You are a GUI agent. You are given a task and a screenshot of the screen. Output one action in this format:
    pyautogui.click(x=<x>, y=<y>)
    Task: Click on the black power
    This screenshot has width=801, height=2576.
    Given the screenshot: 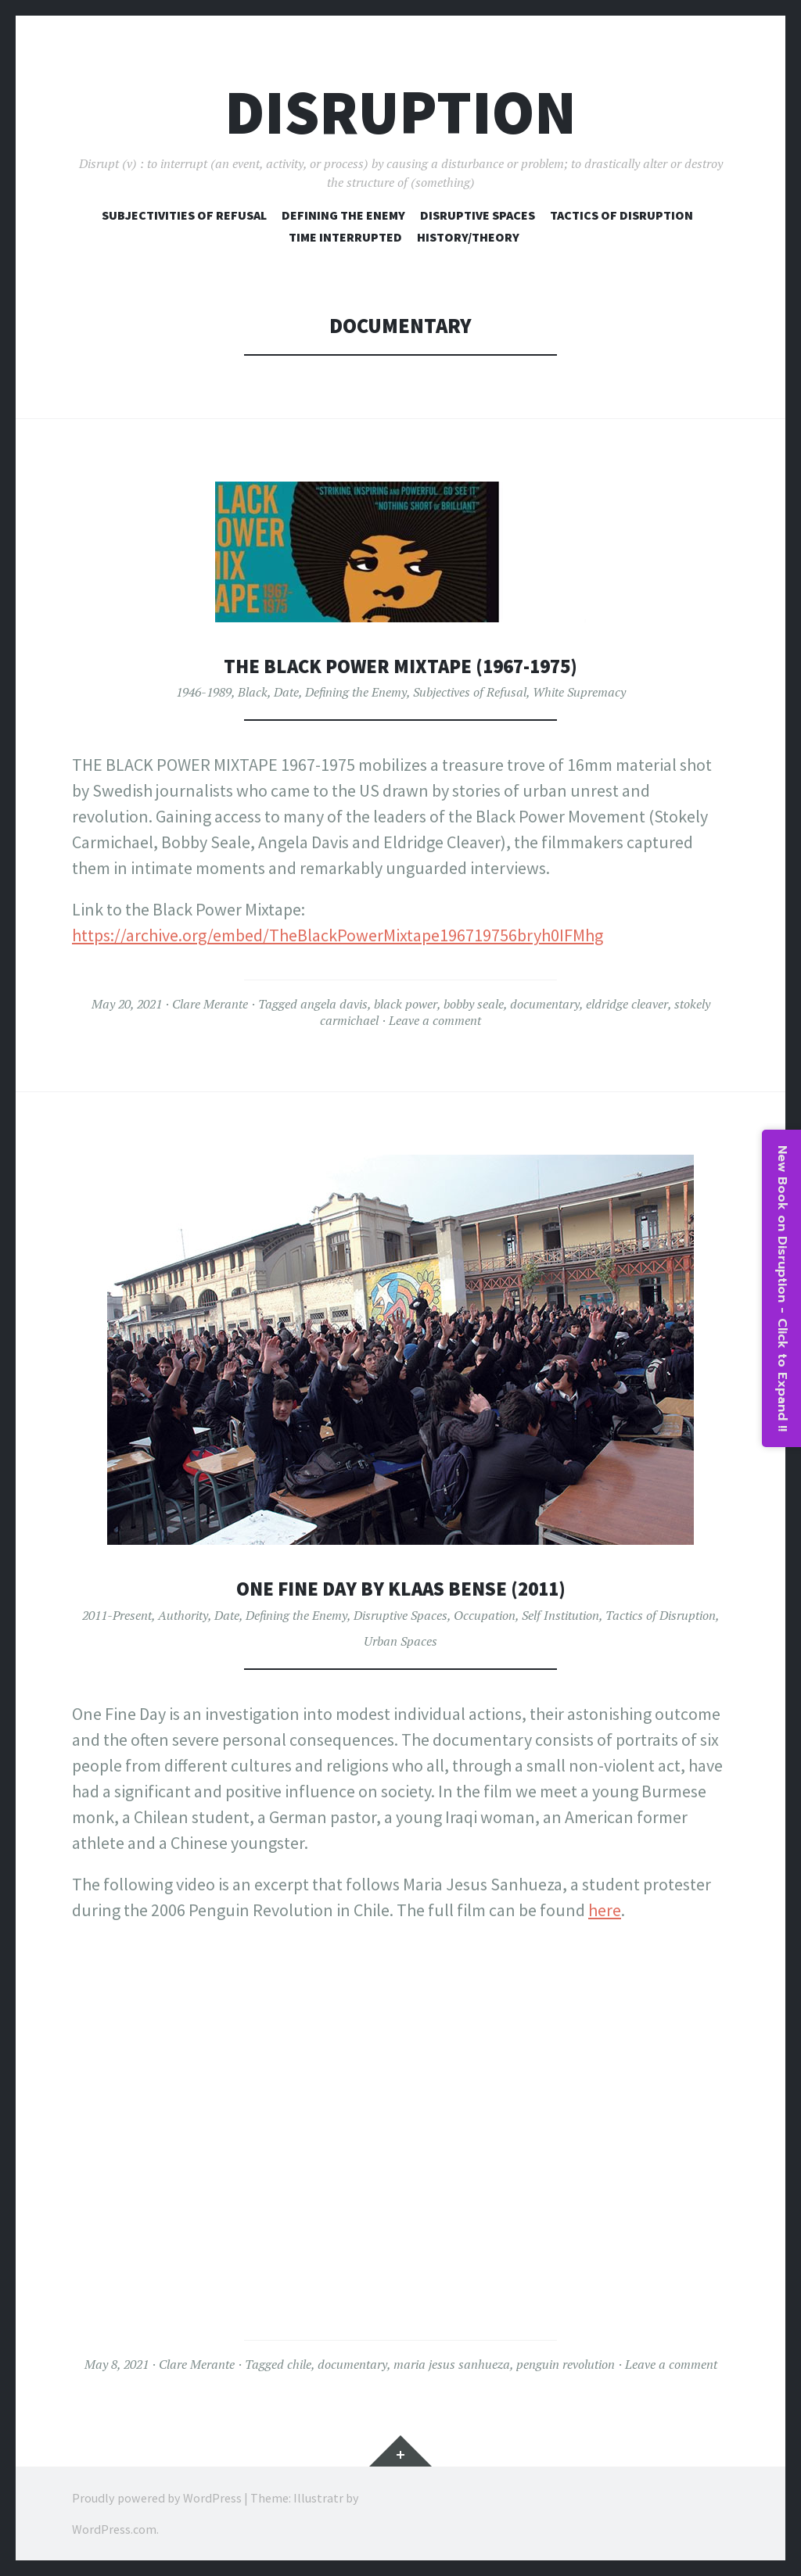 What is the action you would take?
    pyautogui.click(x=405, y=1003)
    